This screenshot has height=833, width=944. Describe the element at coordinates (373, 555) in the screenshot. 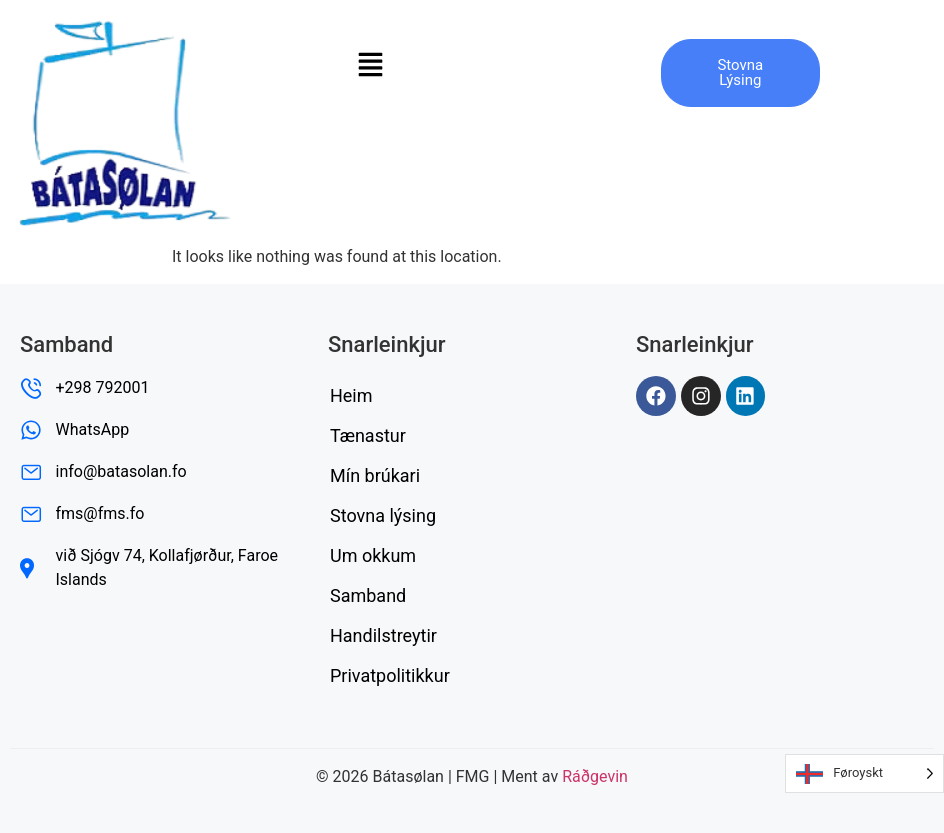

I see `Um okkum` at that location.